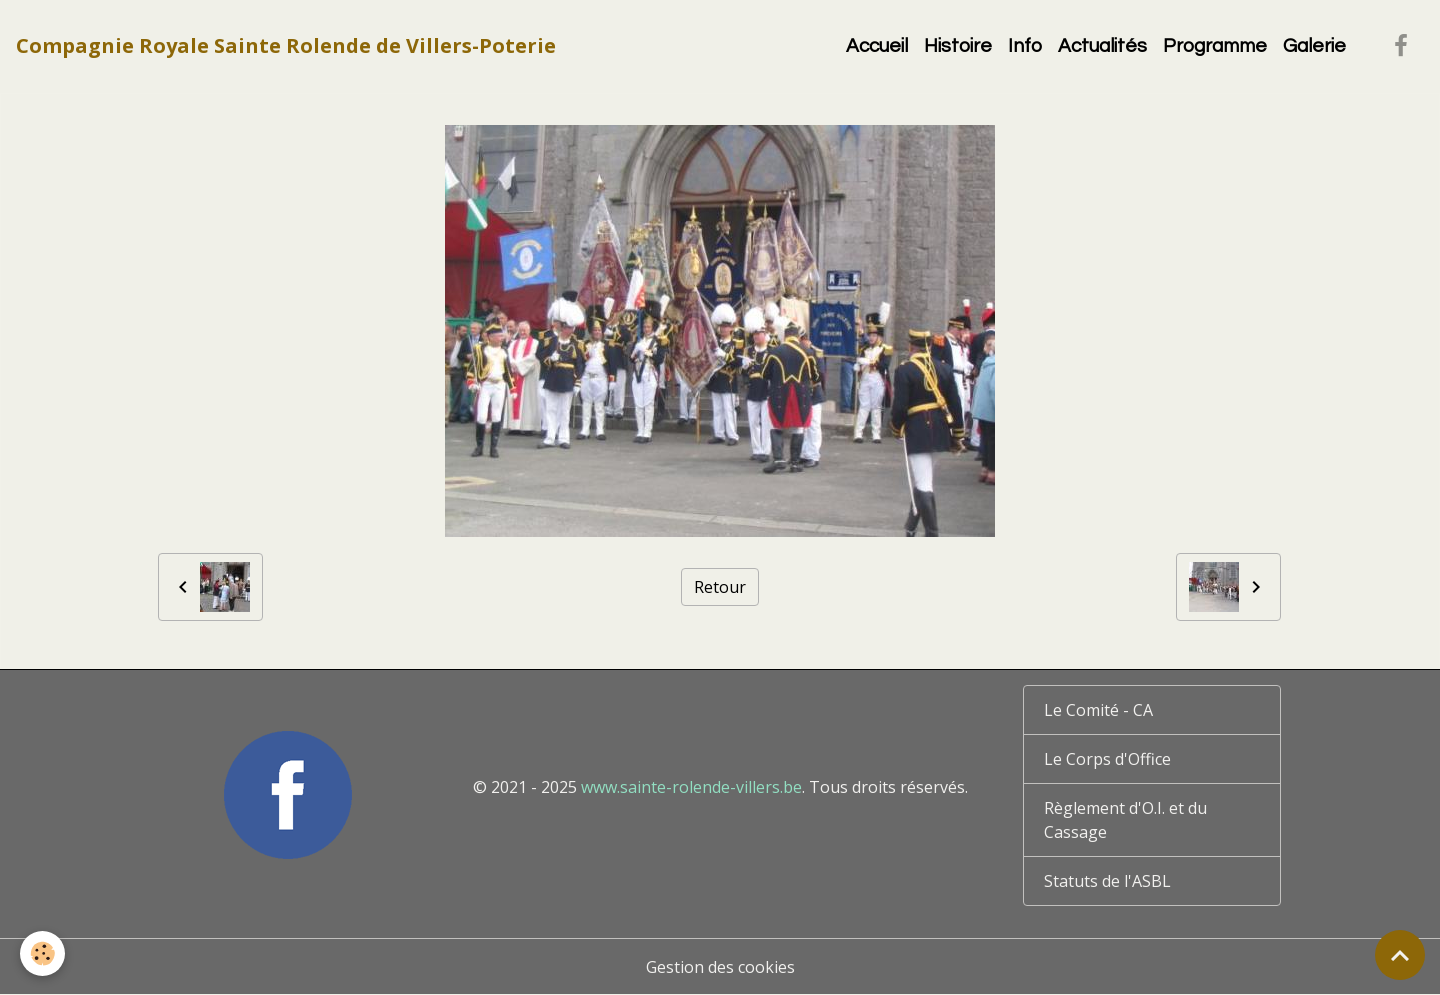 The height and width of the screenshot is (995, 1440). Describe the element at coordinates (1098, 710) in the screenshot. I see `Le Comité - CA` at that location.